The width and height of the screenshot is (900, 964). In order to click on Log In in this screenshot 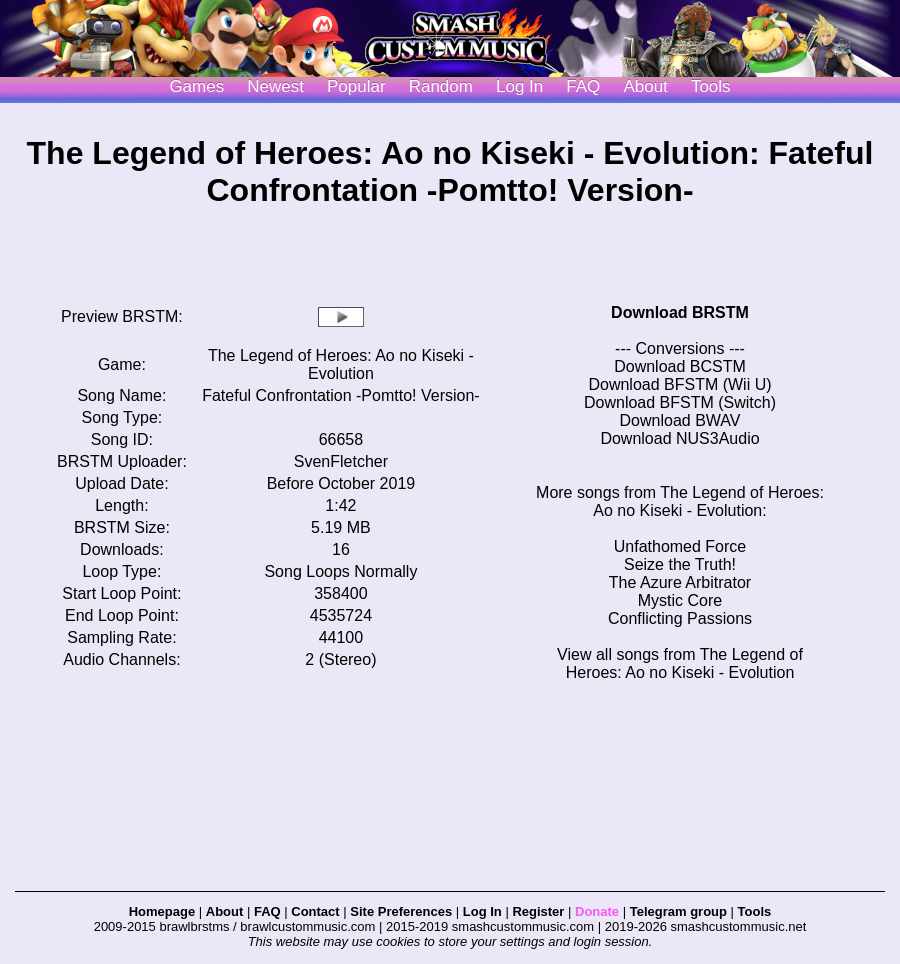, I will do `click(482, 911)`.